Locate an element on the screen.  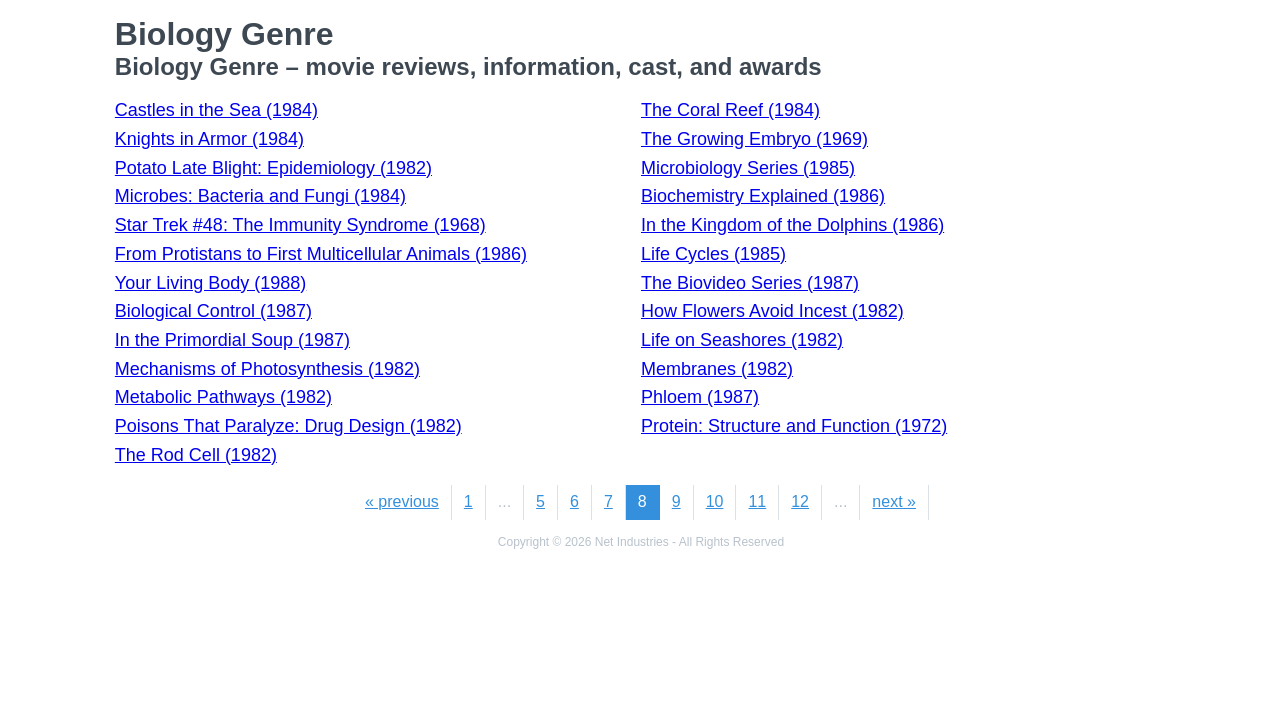
Castles in the Sea (1984) is located at coordinates (216, 110).